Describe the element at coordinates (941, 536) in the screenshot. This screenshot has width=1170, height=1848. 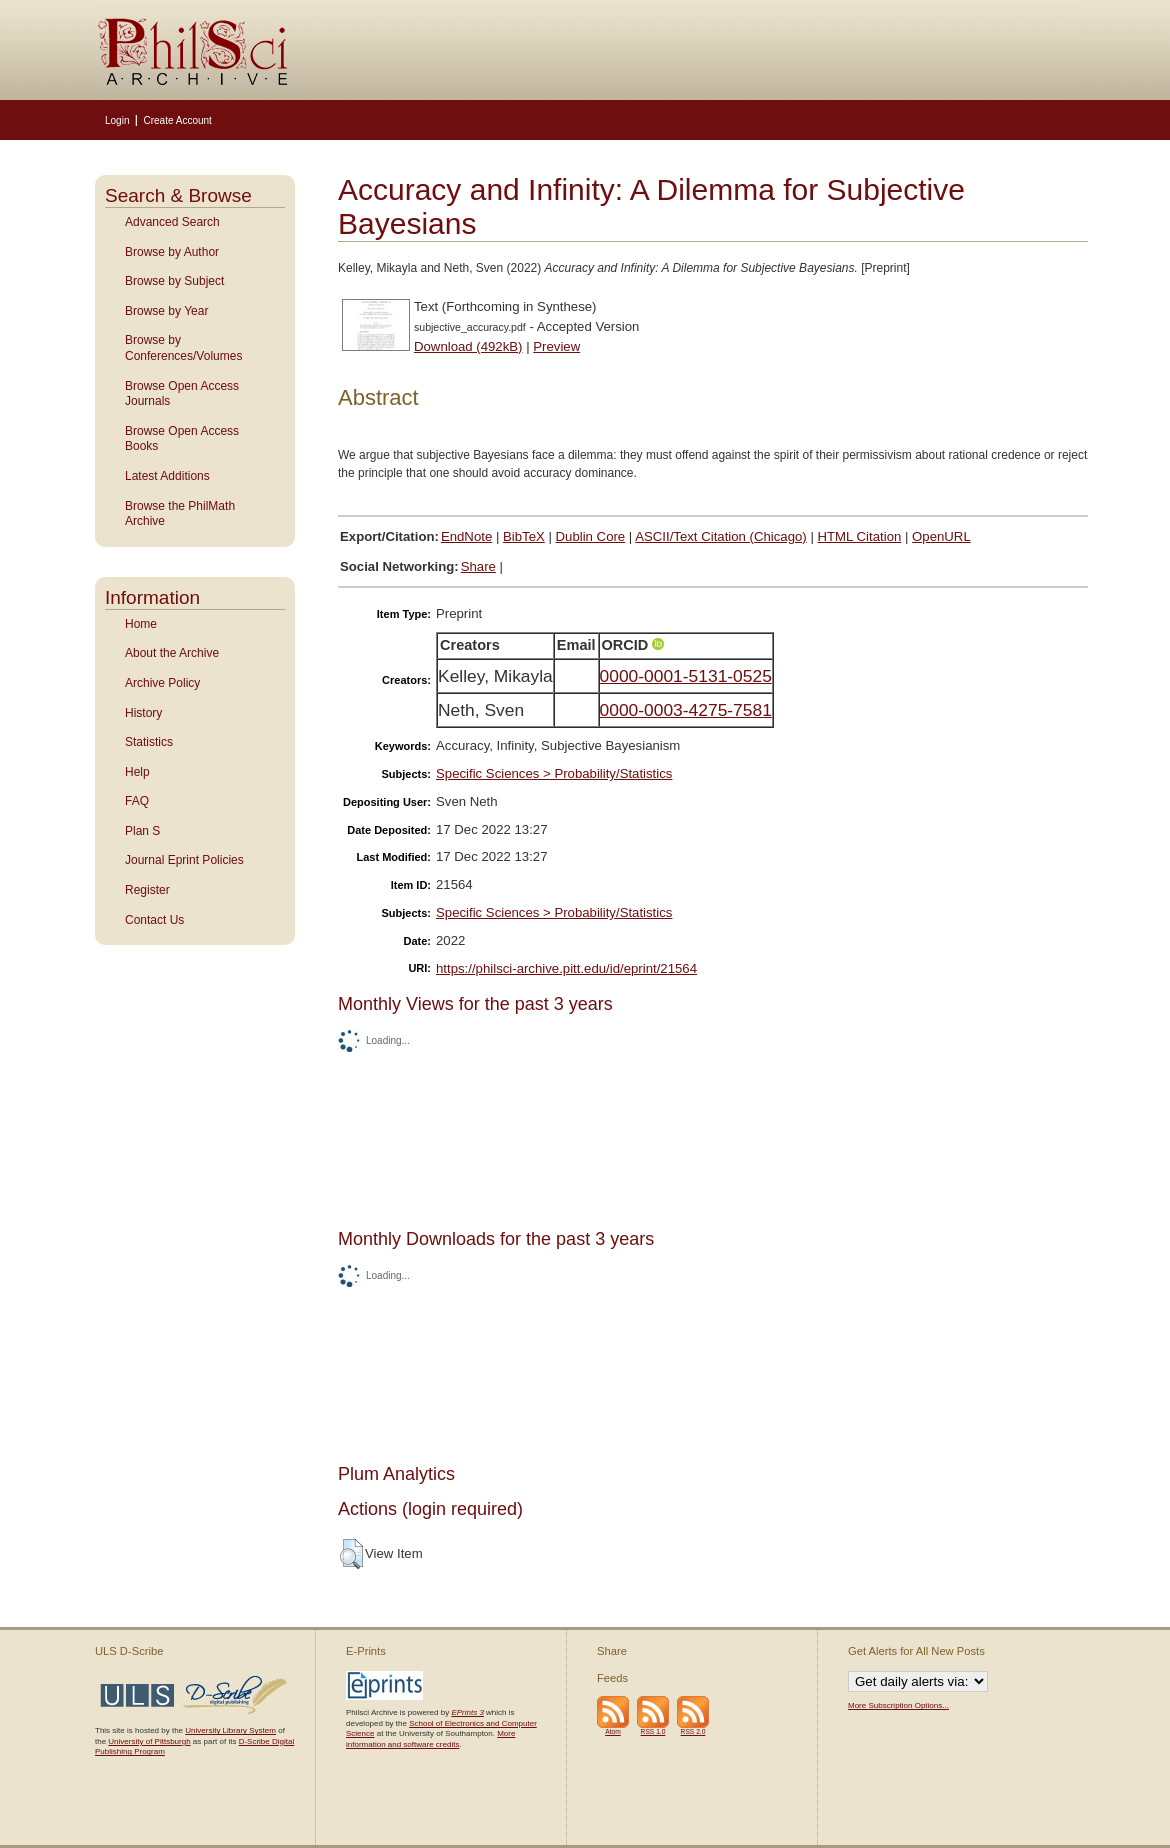
I see `OpenURL` at that location.